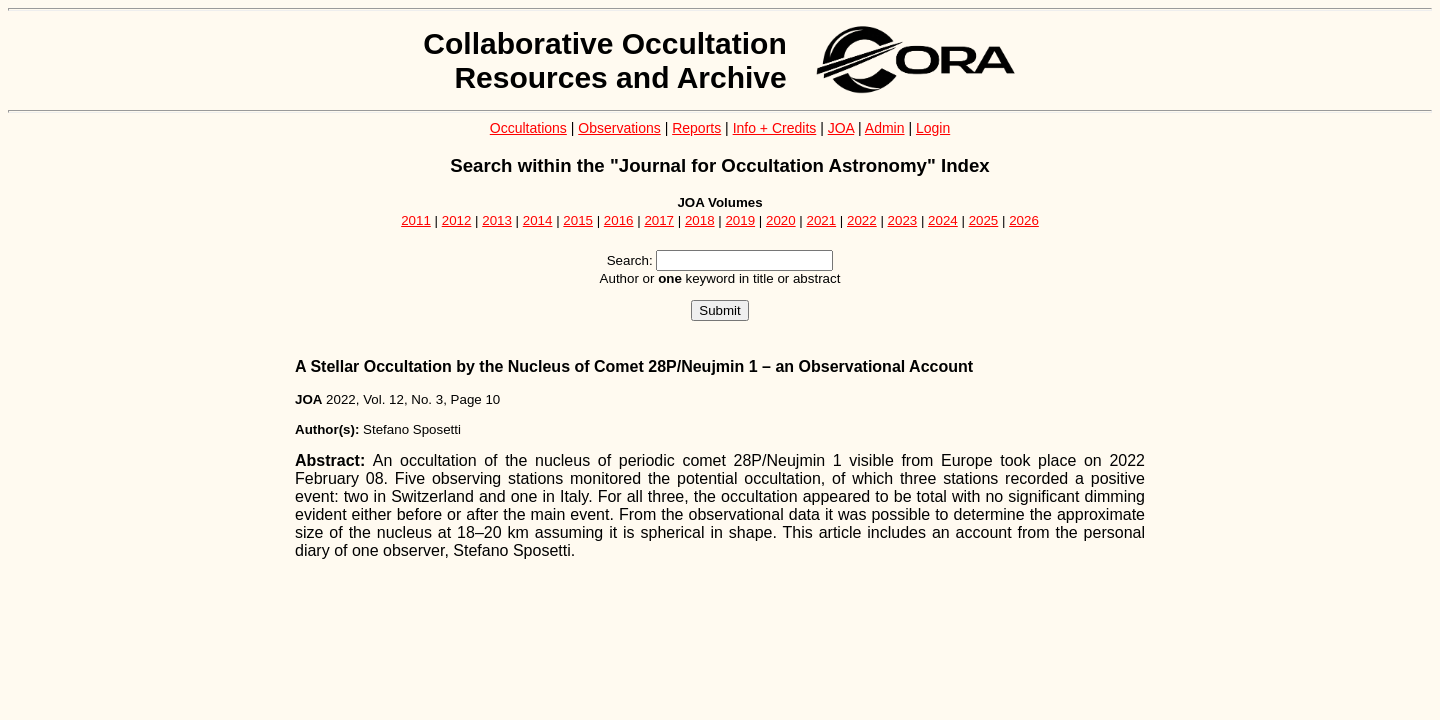  I want to click on 2018, so click(700, 220).